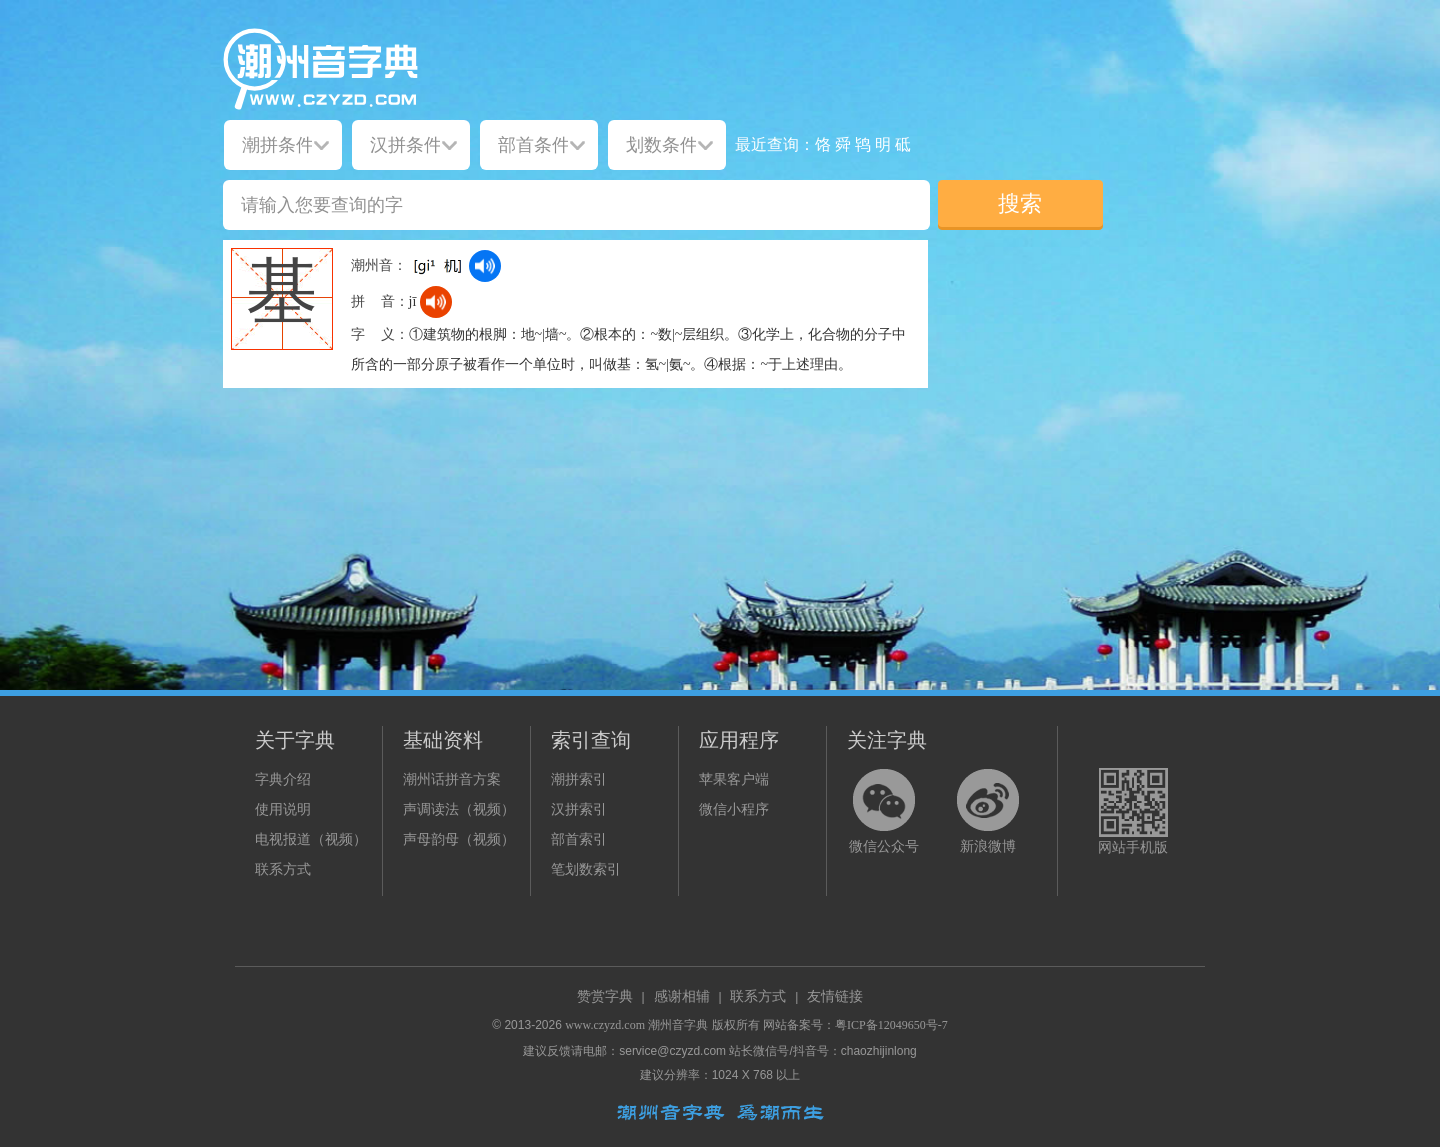 This screenshot has width=1440, height=1147. Describe the element at coordinates (734, 809) in the screenshot. I see `微信小程序` at that location.